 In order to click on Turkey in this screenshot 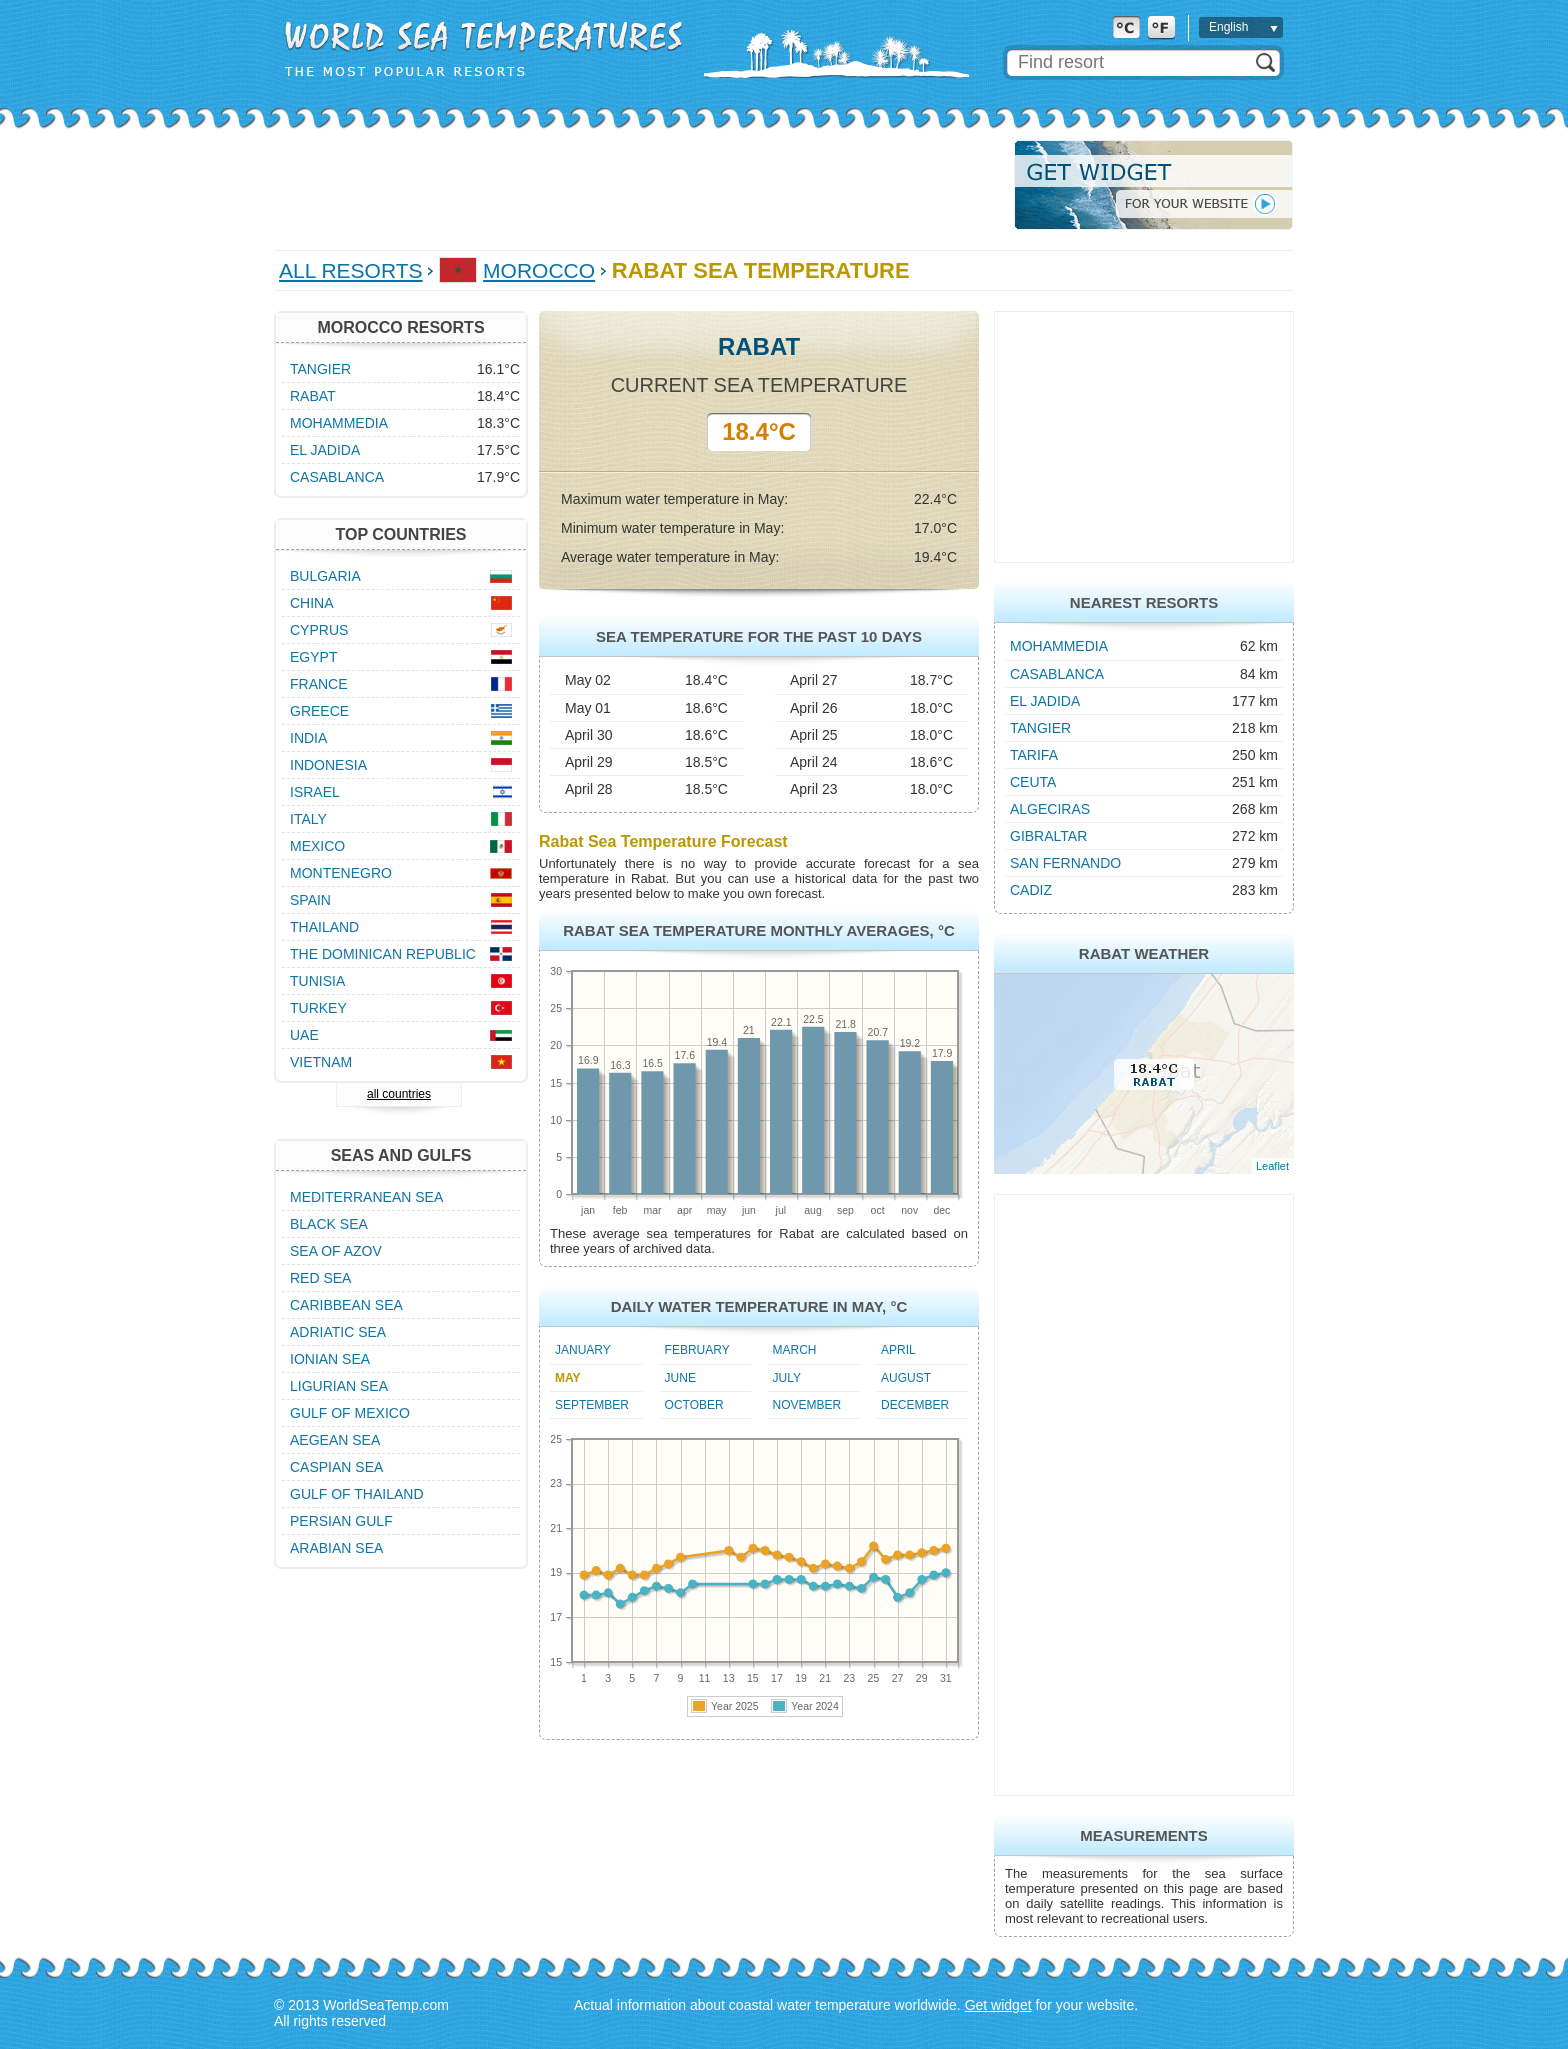, I will do `click(318, 1008)`.